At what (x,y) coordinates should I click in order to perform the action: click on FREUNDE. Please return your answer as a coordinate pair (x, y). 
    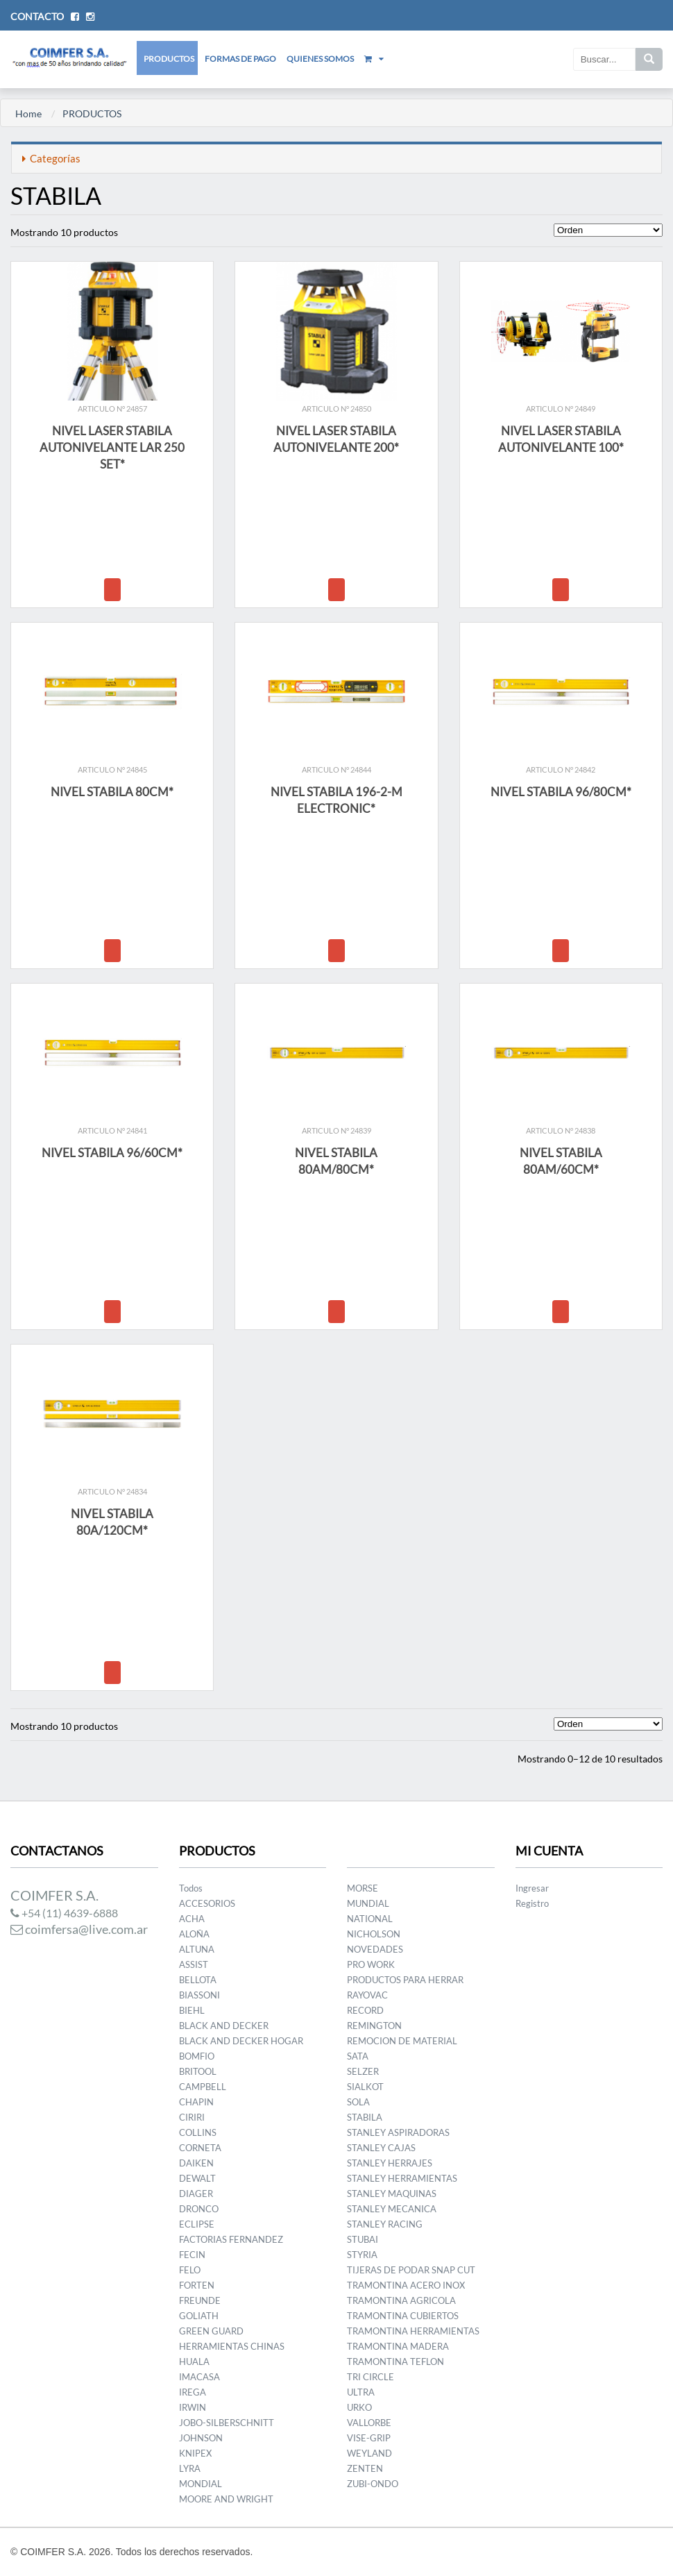
    Looking at the image, I should click on (200, 2300).